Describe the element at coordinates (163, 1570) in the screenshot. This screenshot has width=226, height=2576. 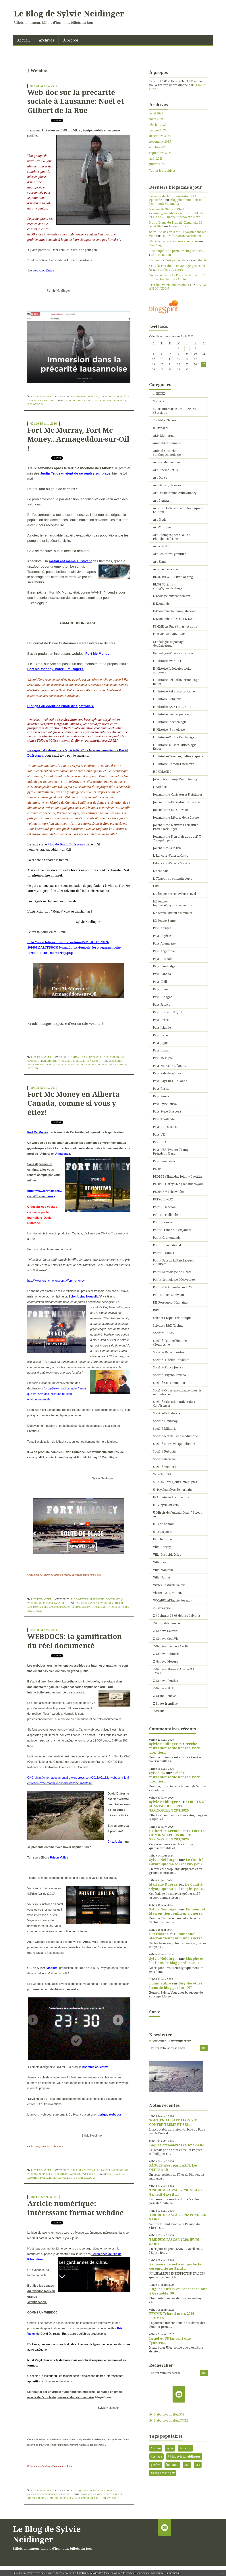
I see `Ville-Marseille` at that location.